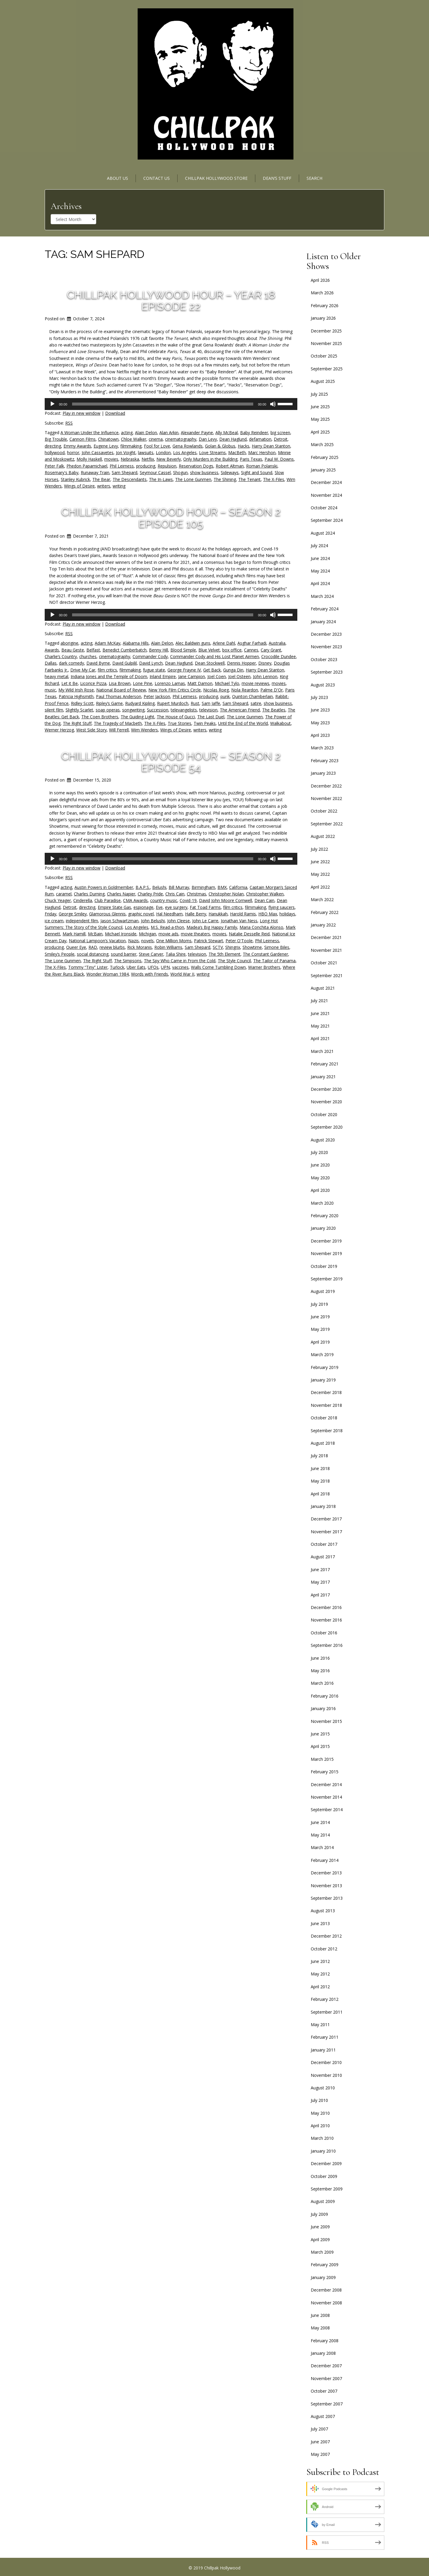  Describe the element at coordinates (322, 899) in the screenshot. I see `March 2022` at that location.